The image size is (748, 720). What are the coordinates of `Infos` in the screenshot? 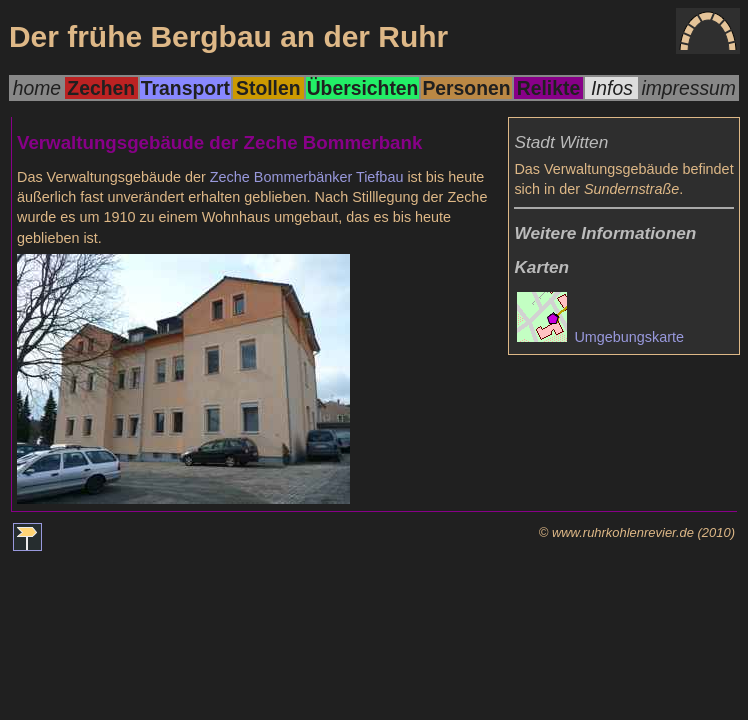 It's located at (612, 88).